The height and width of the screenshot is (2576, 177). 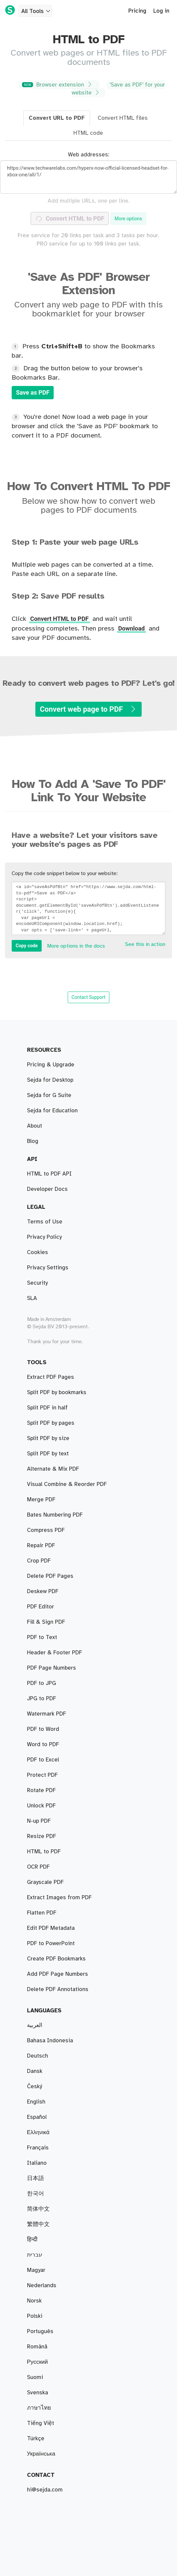 I want to click on Delete PDF Annotations, so click(x=57, y=1989).